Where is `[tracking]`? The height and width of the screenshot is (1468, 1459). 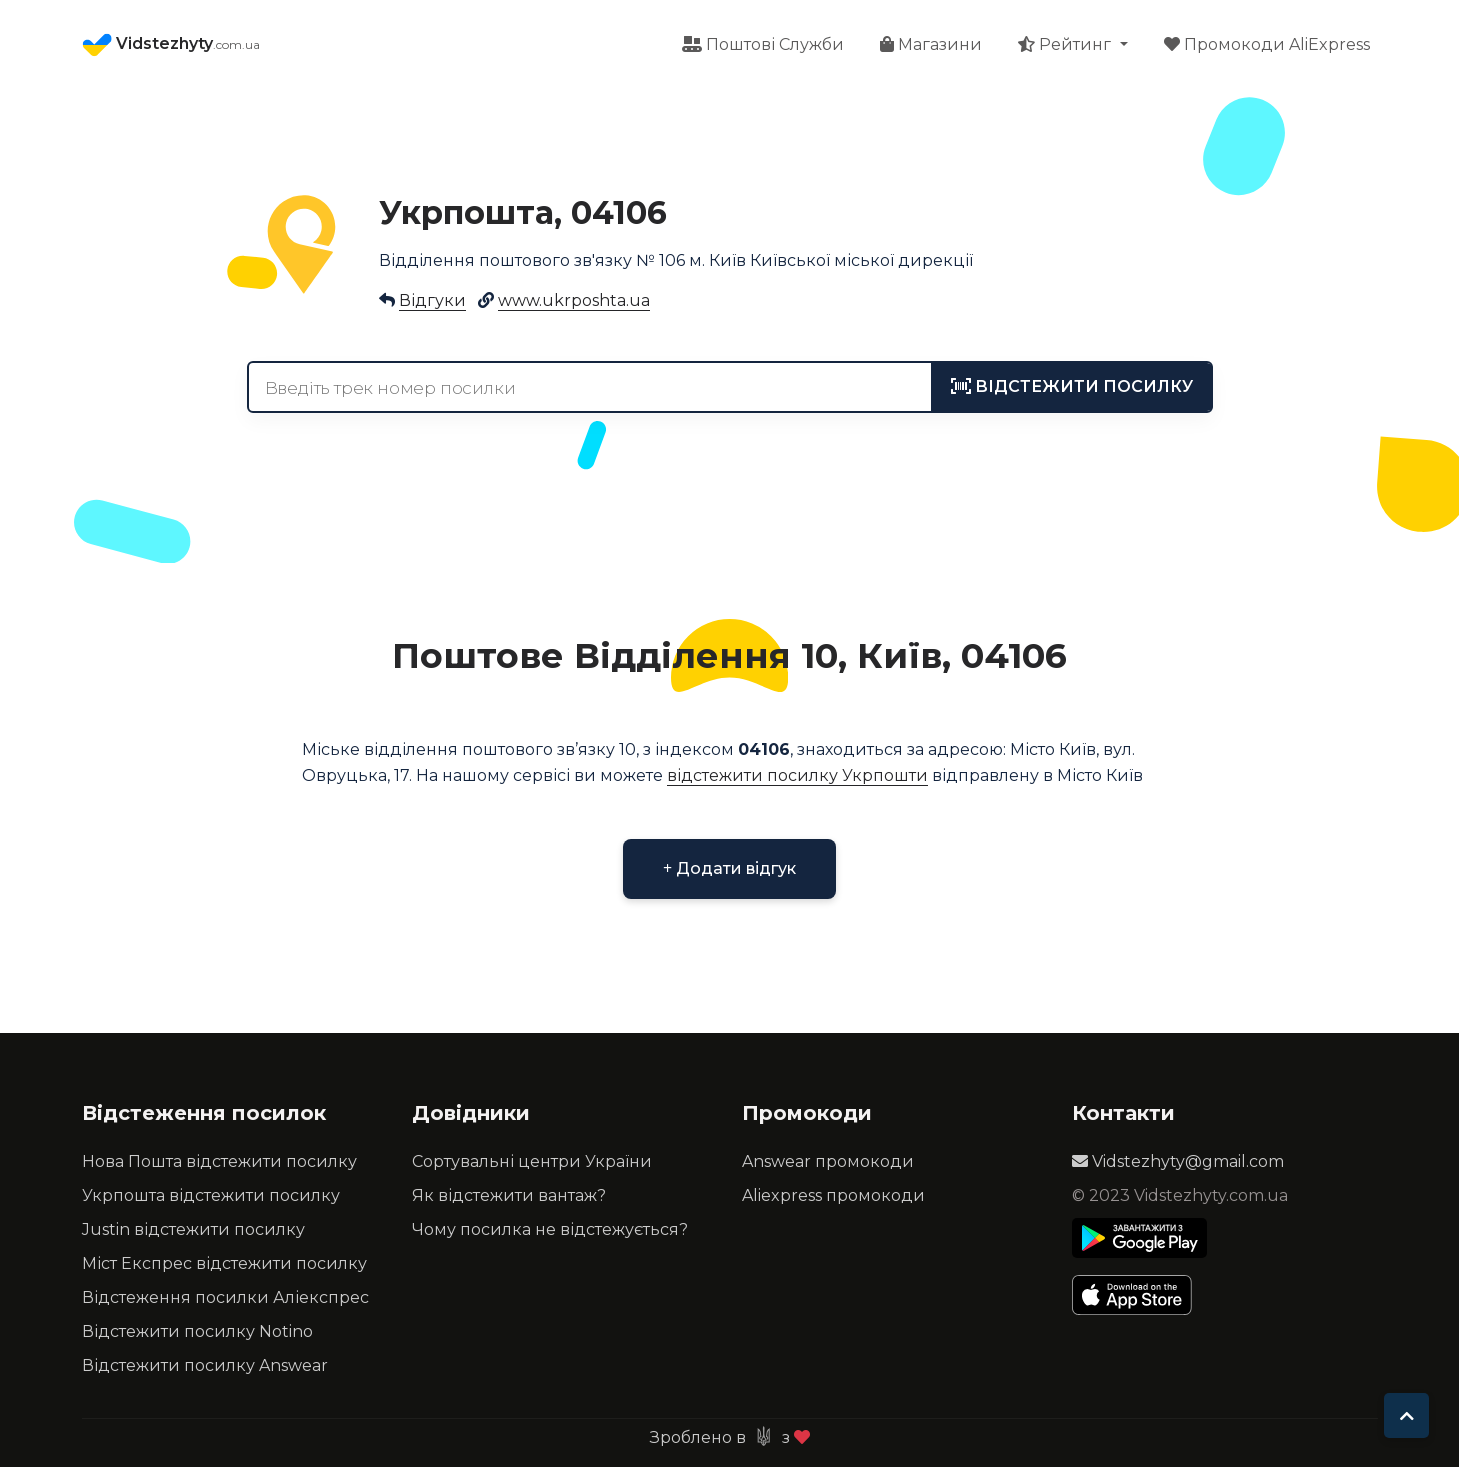 [tracking] is located at coordinates (1072, 388).